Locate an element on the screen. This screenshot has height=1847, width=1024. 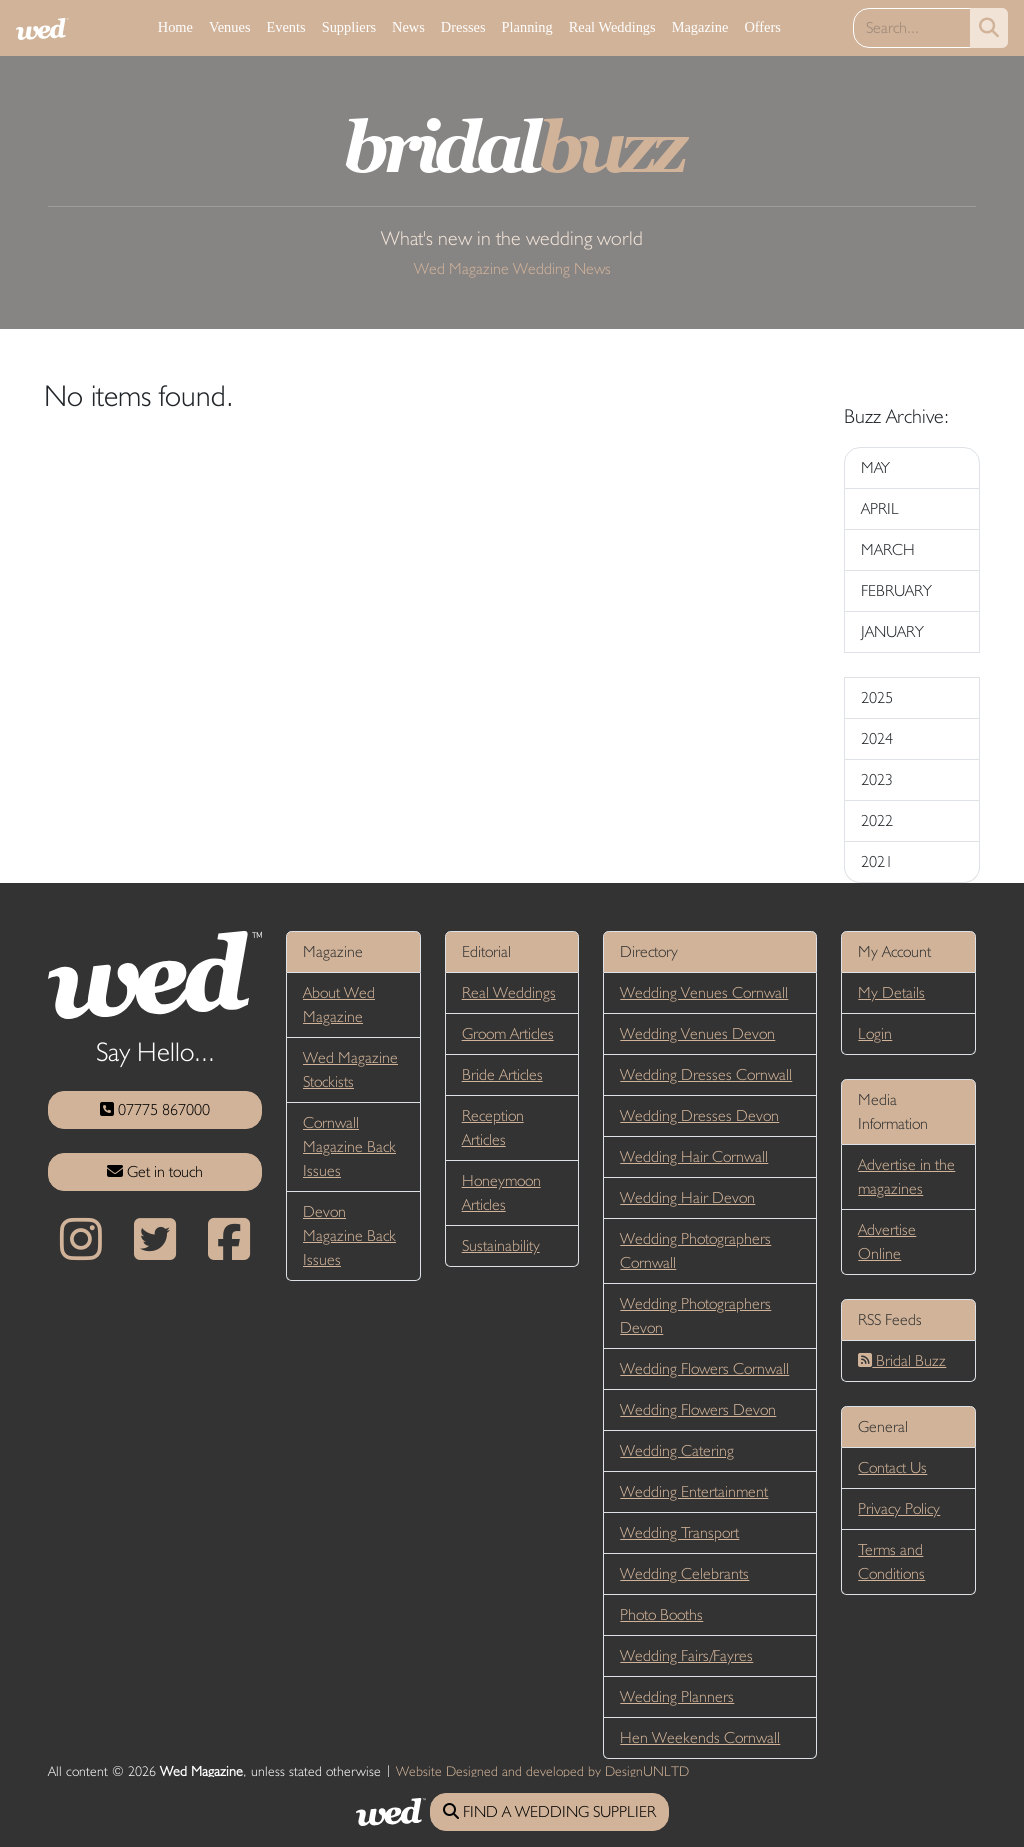
Bridal Buzz is located at coordinates (902, 1360).